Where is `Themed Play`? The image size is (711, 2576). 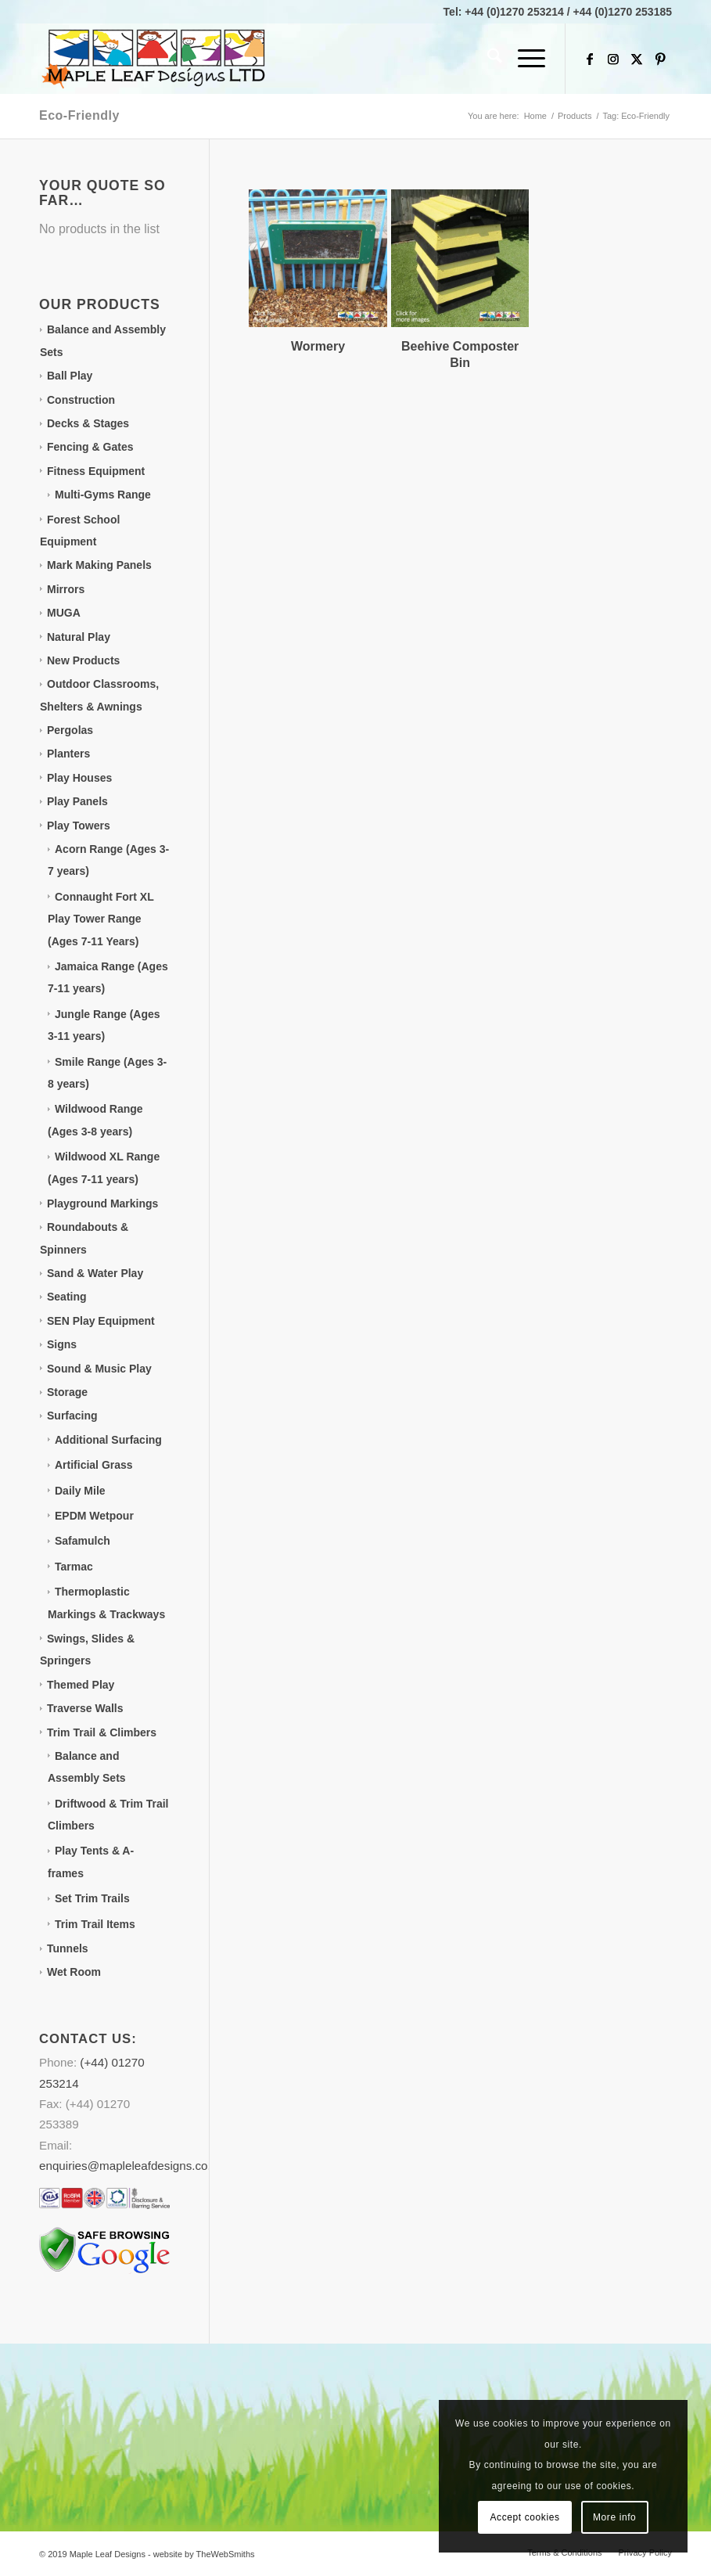 Themed Play is located at coordinates (80, 1684).